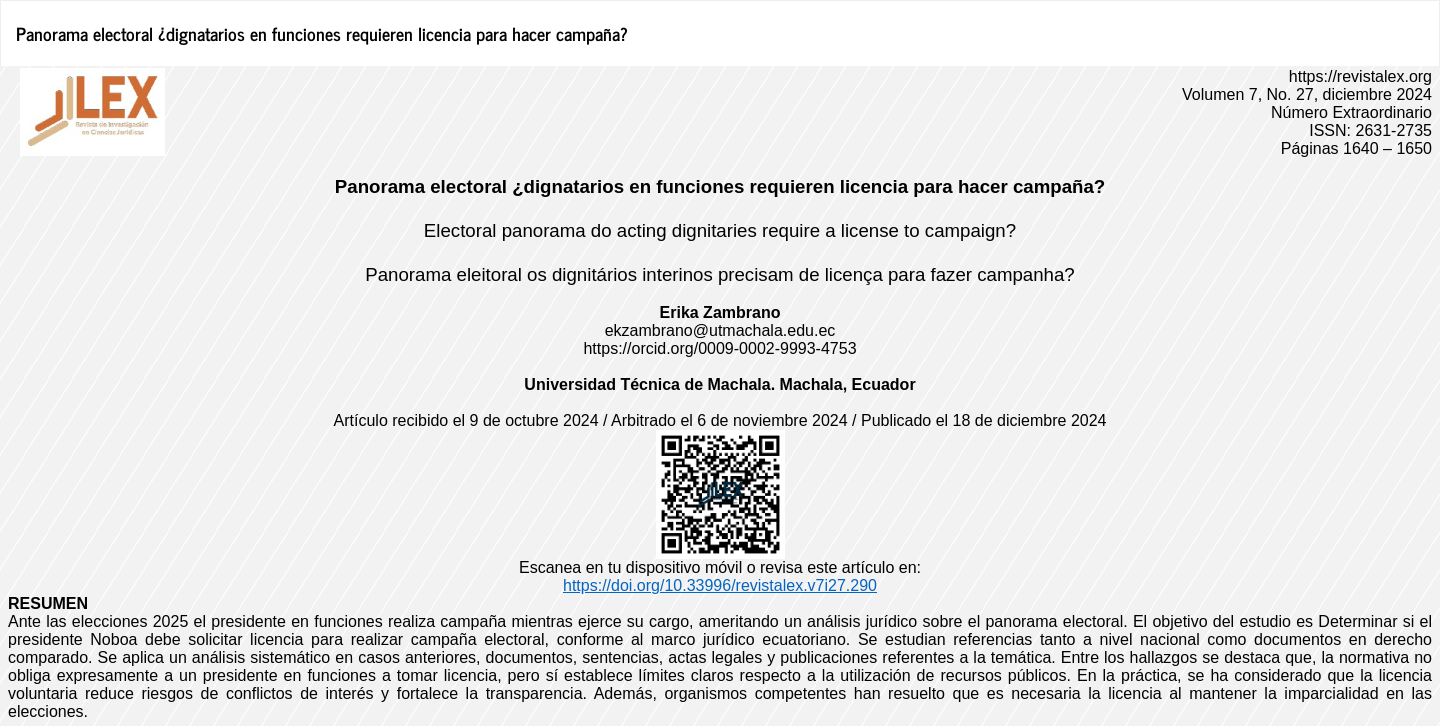 This screenshot has width=1440, height=726. What do you see at coordinates (322, 33) in the screenshot?
I see `Panorama electoral ¿dignatarios en funciones requieren licencia para hacer campaña?` at bounding box center [322, 33].